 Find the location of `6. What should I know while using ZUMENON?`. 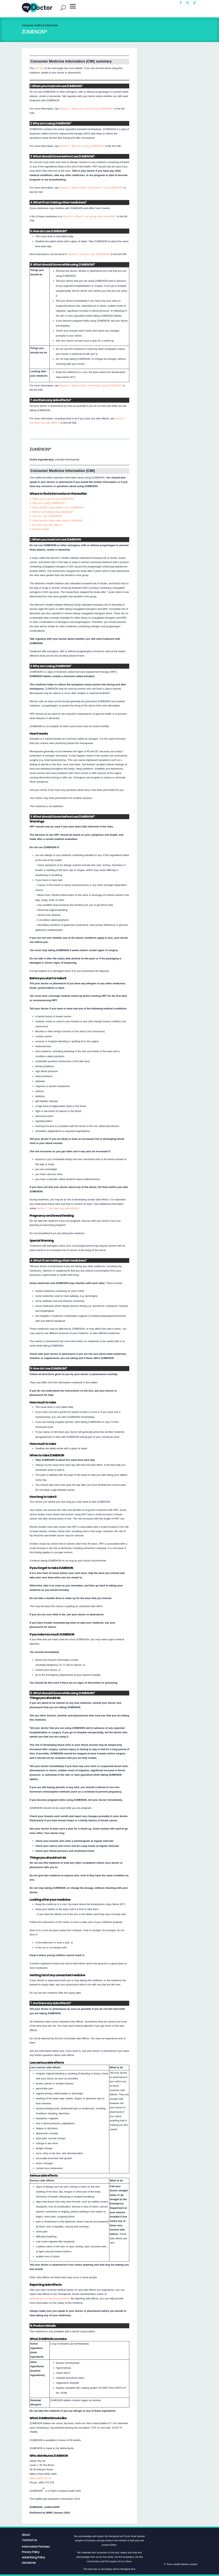

6. What should I know while using ZUMENON? is located at coordinates (56, 520).